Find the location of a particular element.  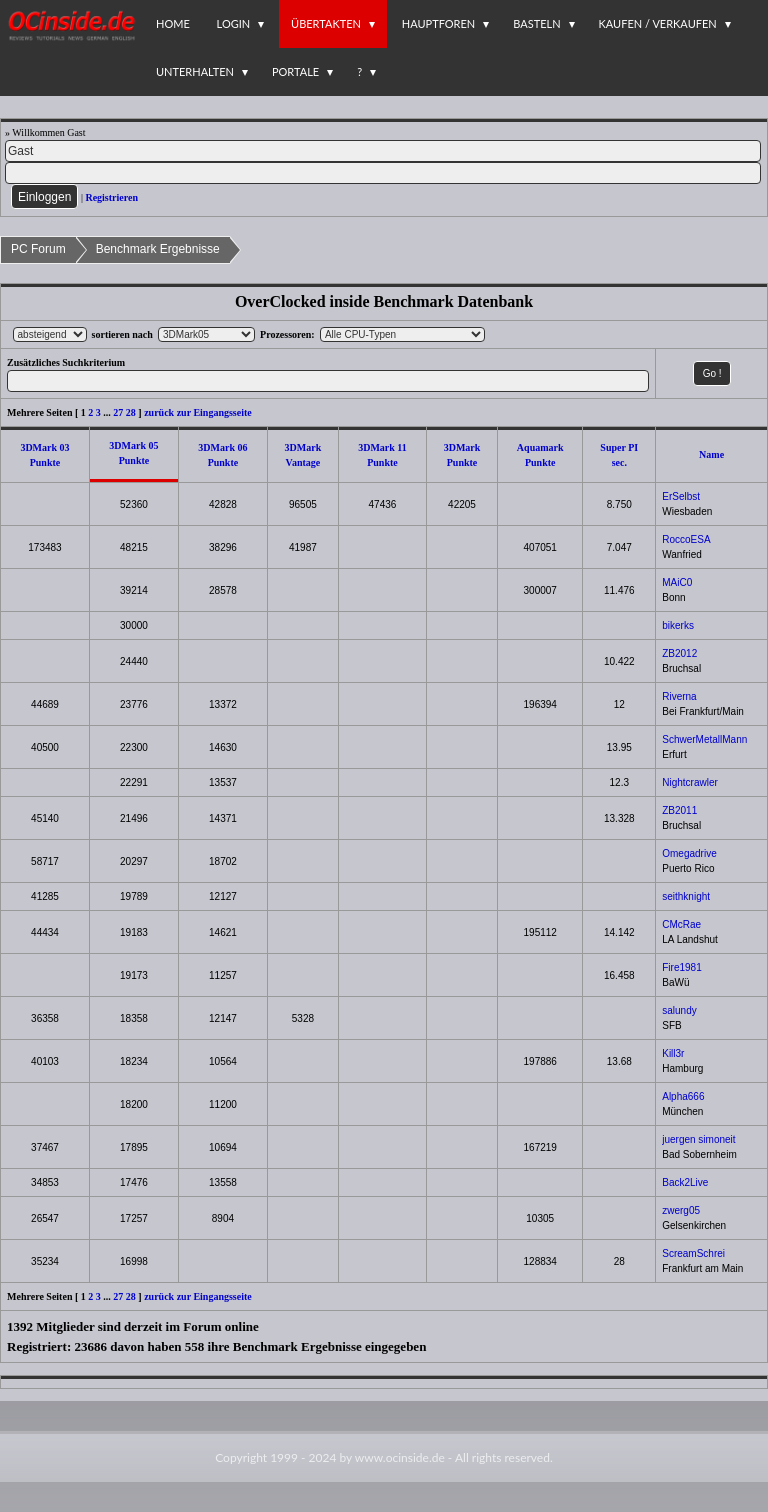

Basteln is located at coordinates (536, 23).